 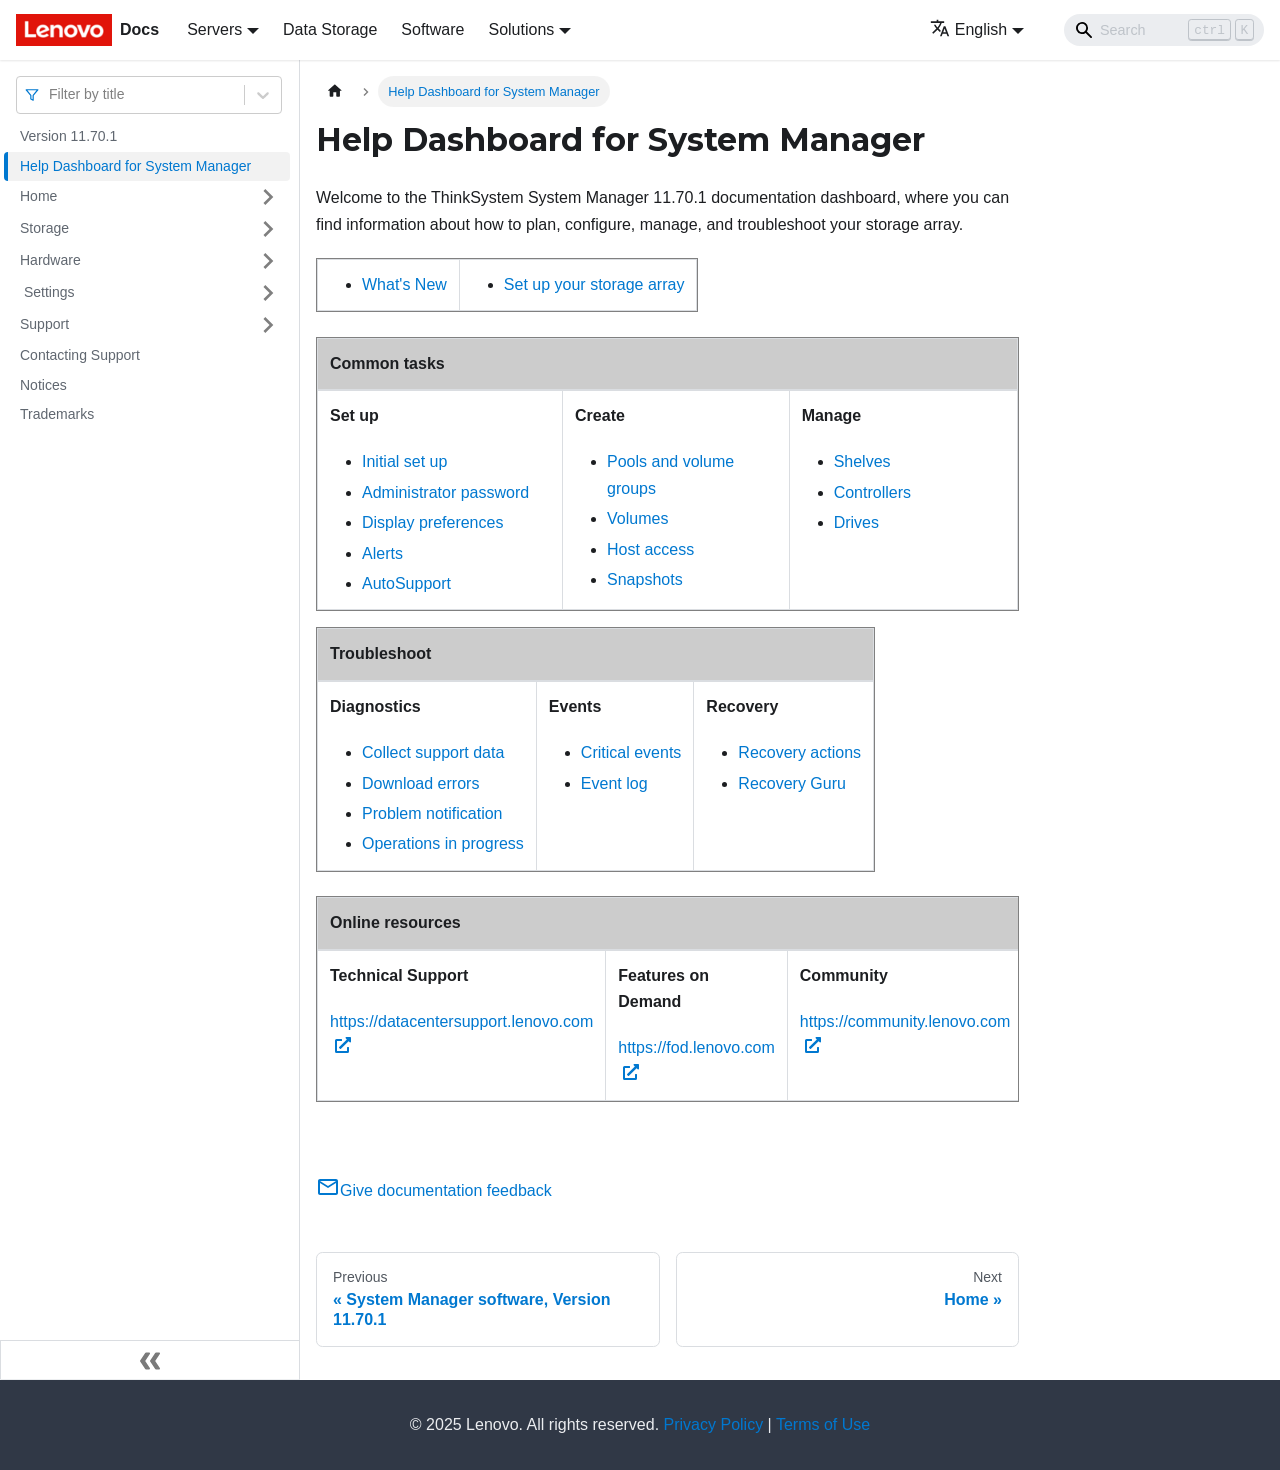 What do you see at coordinates (872, 492) in the screenshot?
I see `Controllers` at bounding box center [872, 492].